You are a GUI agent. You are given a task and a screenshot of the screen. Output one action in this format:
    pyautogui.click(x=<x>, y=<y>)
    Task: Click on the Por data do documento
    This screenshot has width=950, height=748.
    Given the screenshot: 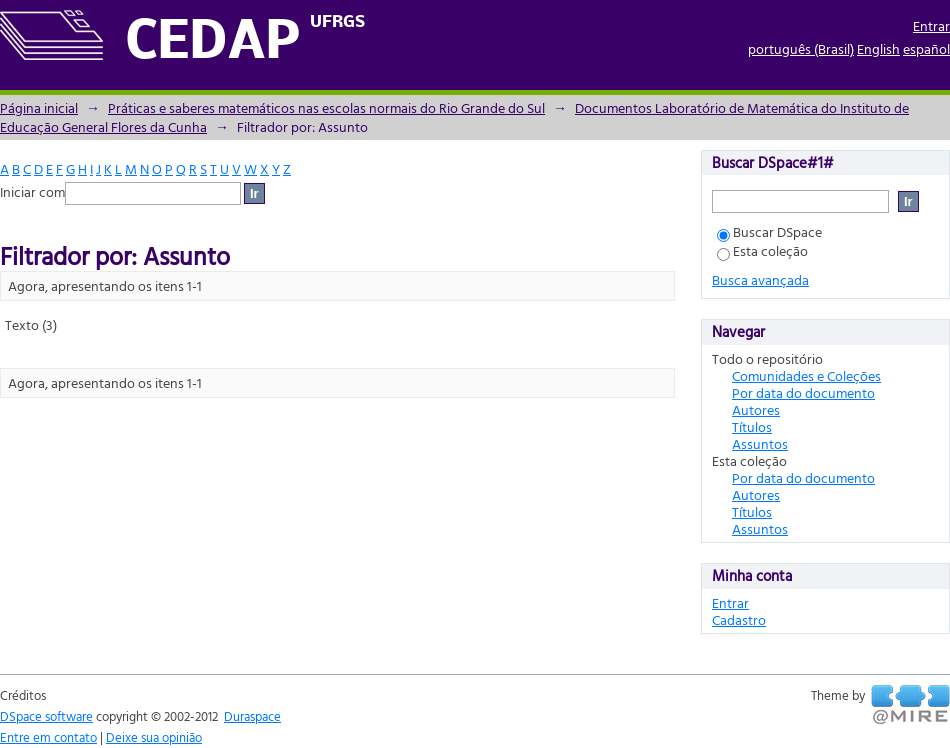 What is the action you would take?
    pyautogui.click(x=803, y=392)
    